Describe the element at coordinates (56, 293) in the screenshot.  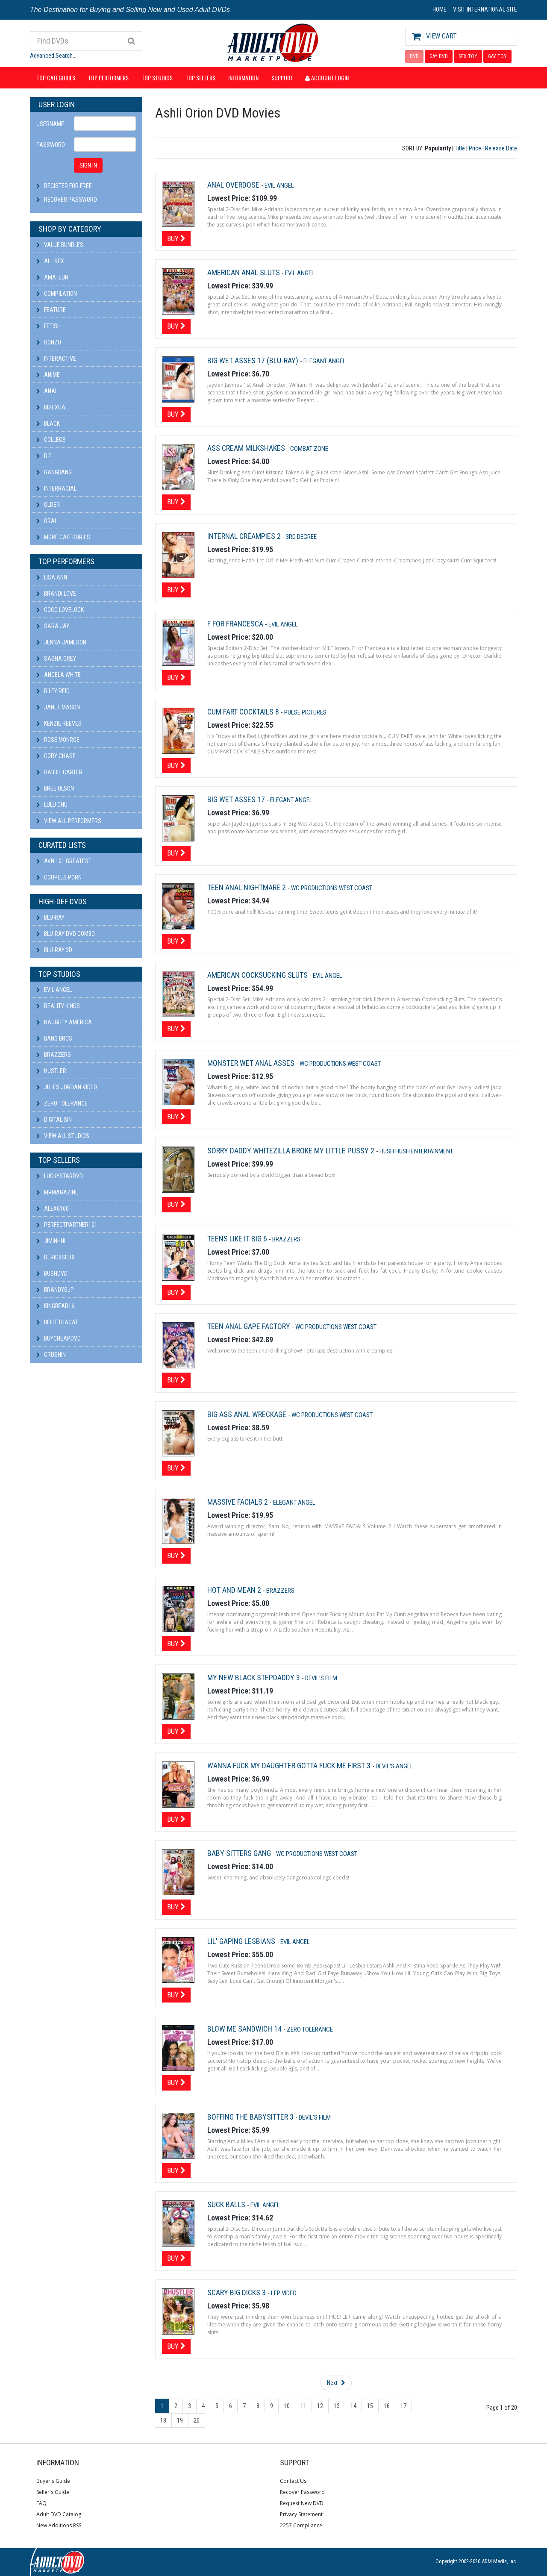
I see `Compilation` at that location.